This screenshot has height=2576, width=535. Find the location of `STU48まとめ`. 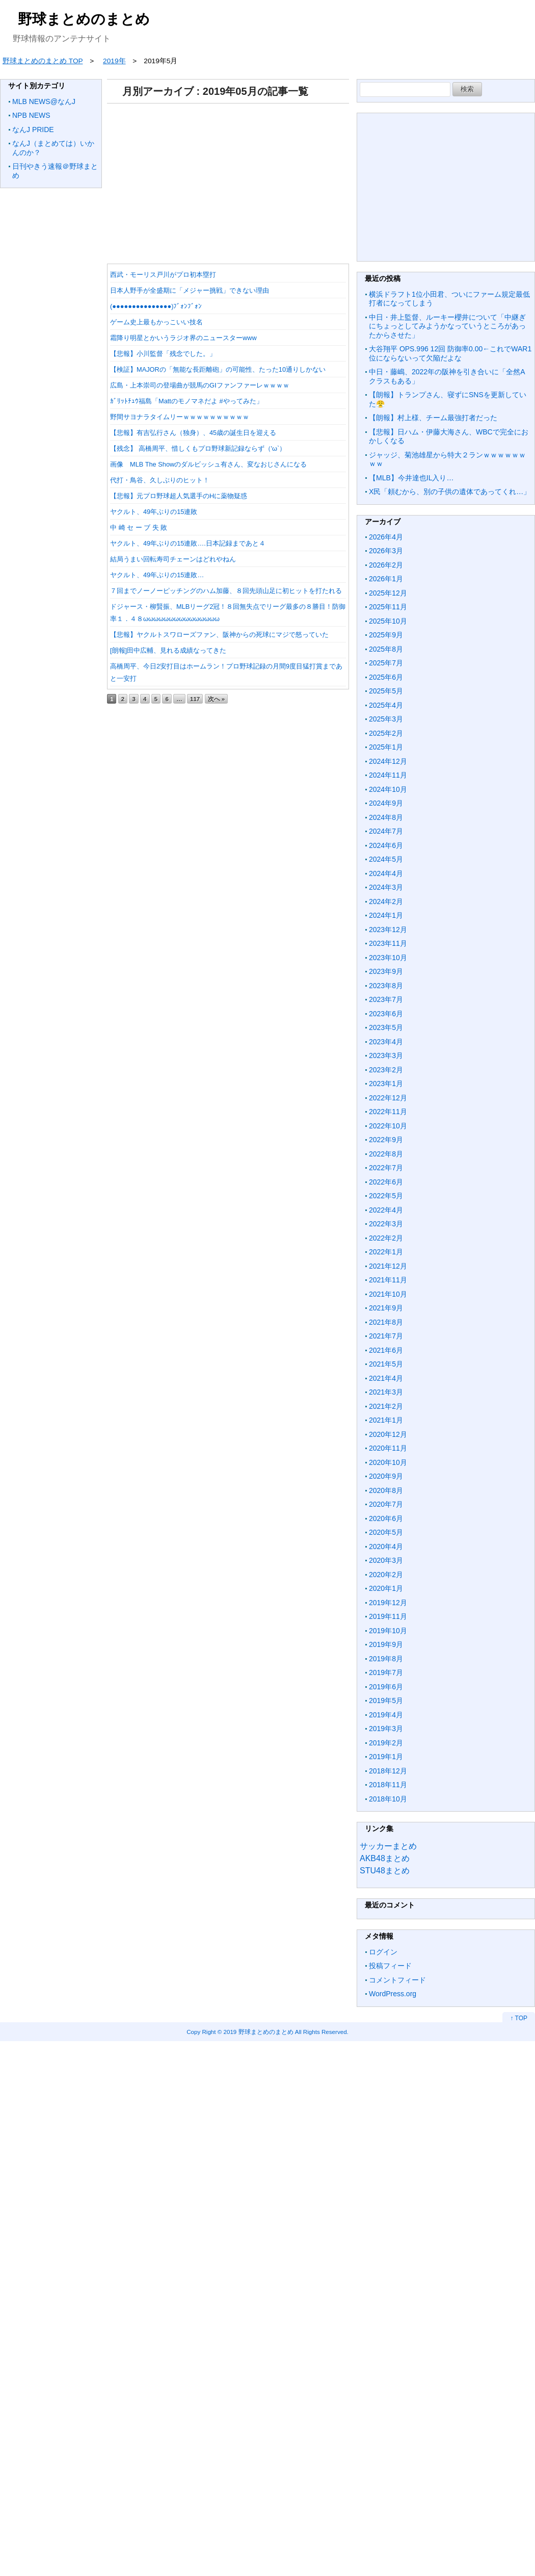

STU48まとめ is located at coordinates (385, 1870).